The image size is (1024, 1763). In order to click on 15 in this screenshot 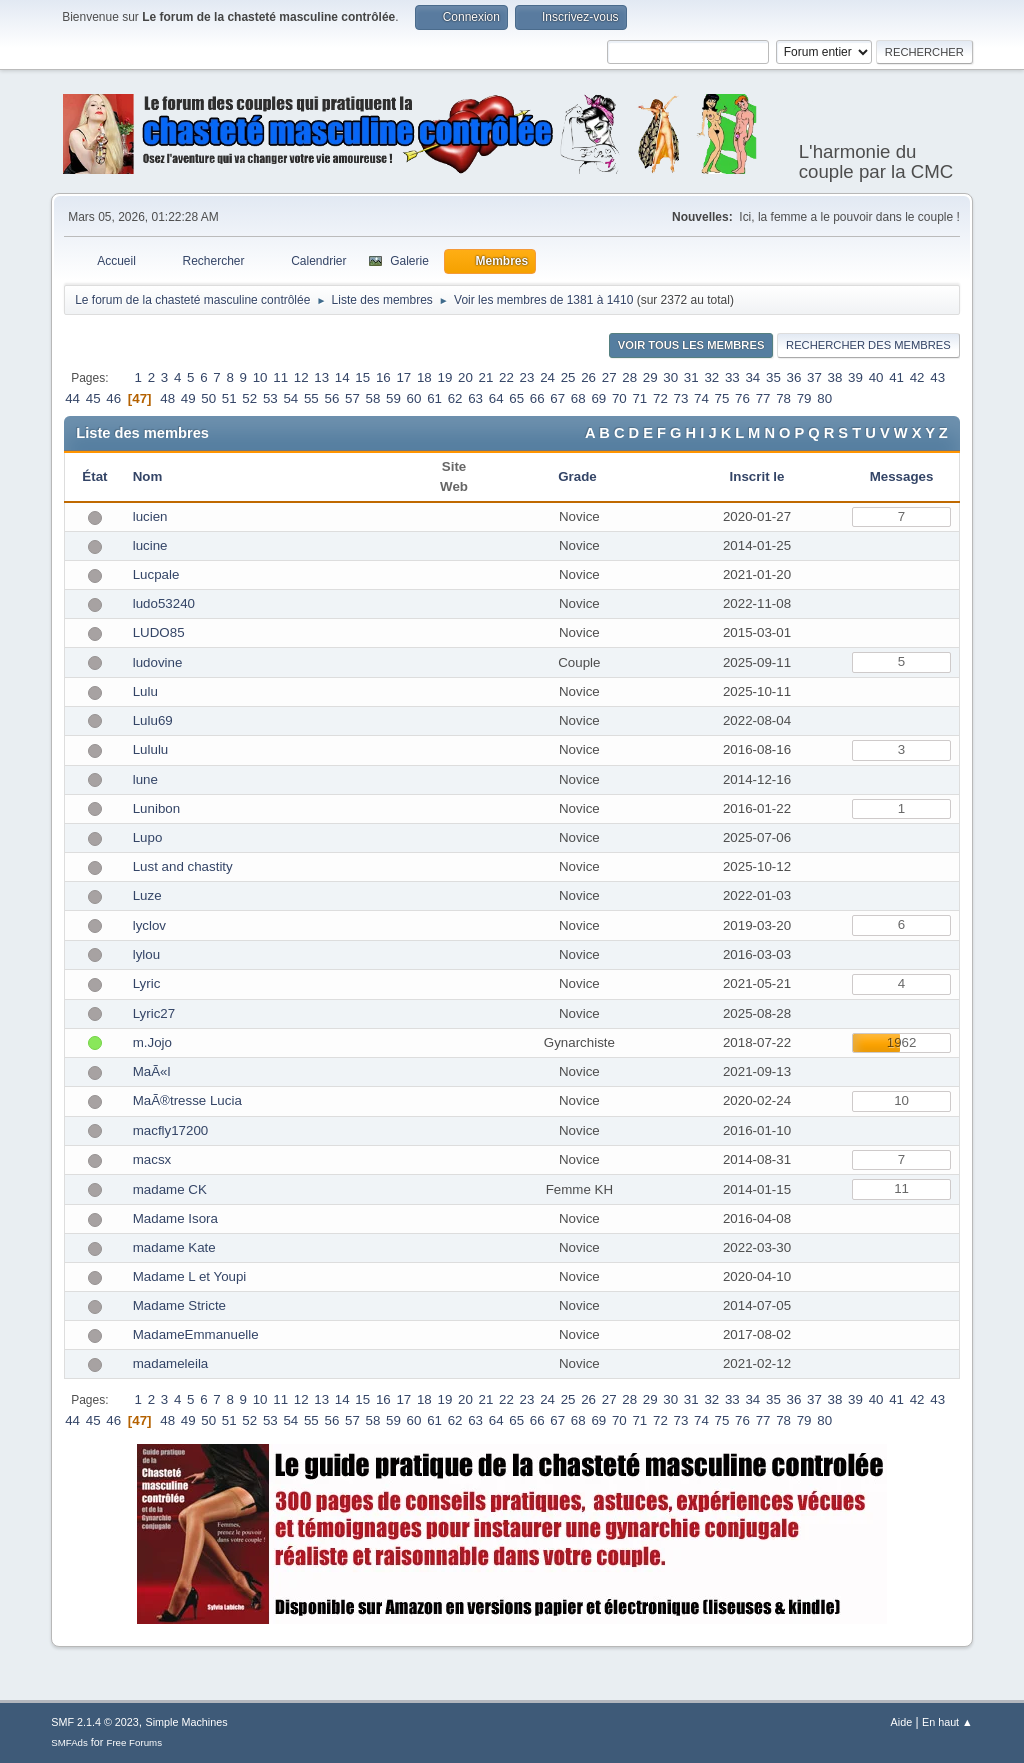, I will do `click(362, 377)`.